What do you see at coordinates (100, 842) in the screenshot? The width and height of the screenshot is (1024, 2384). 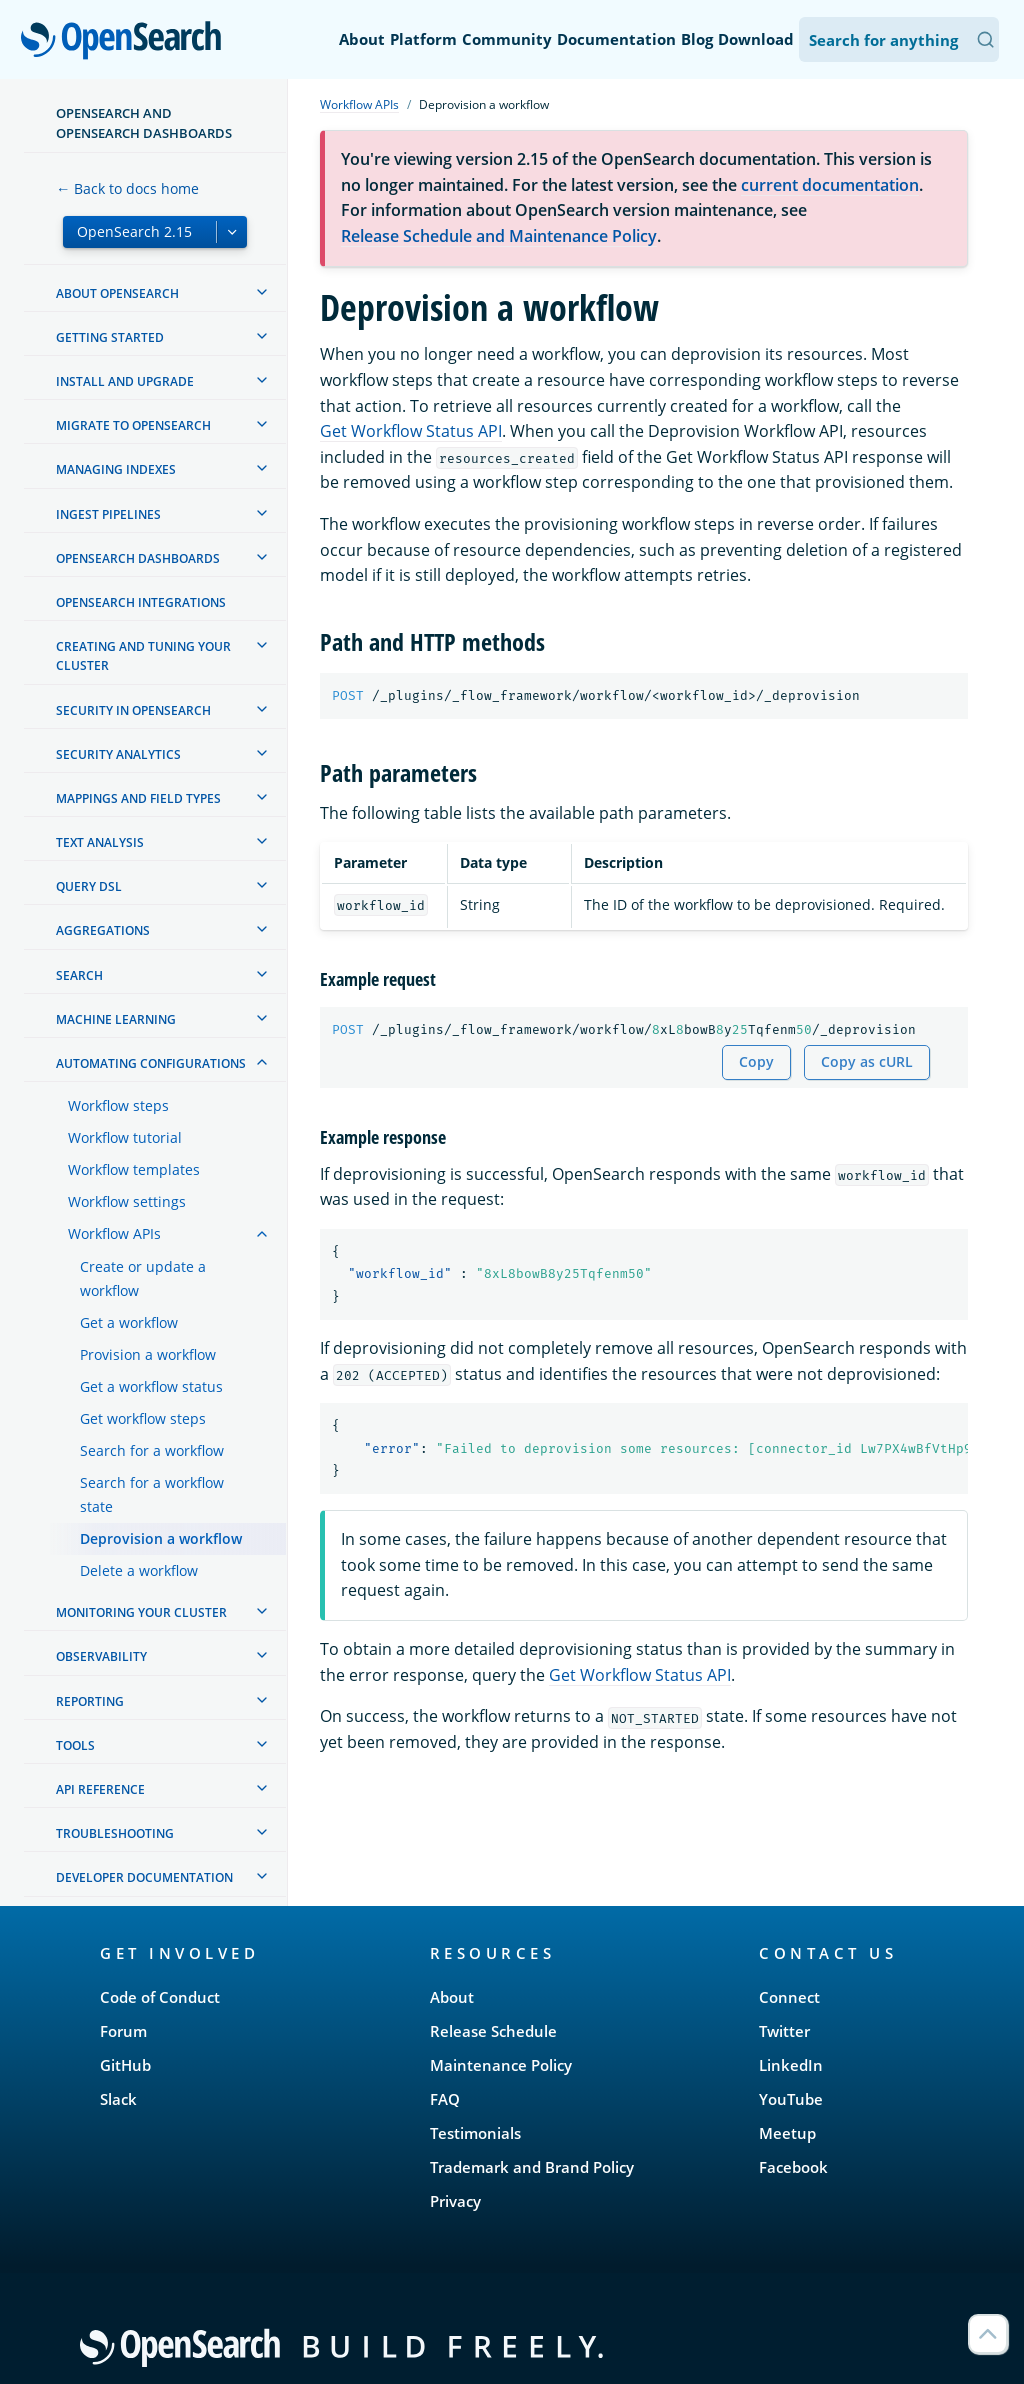 I see `Text analysis [treeitem]` at bounding box center [100, 842].